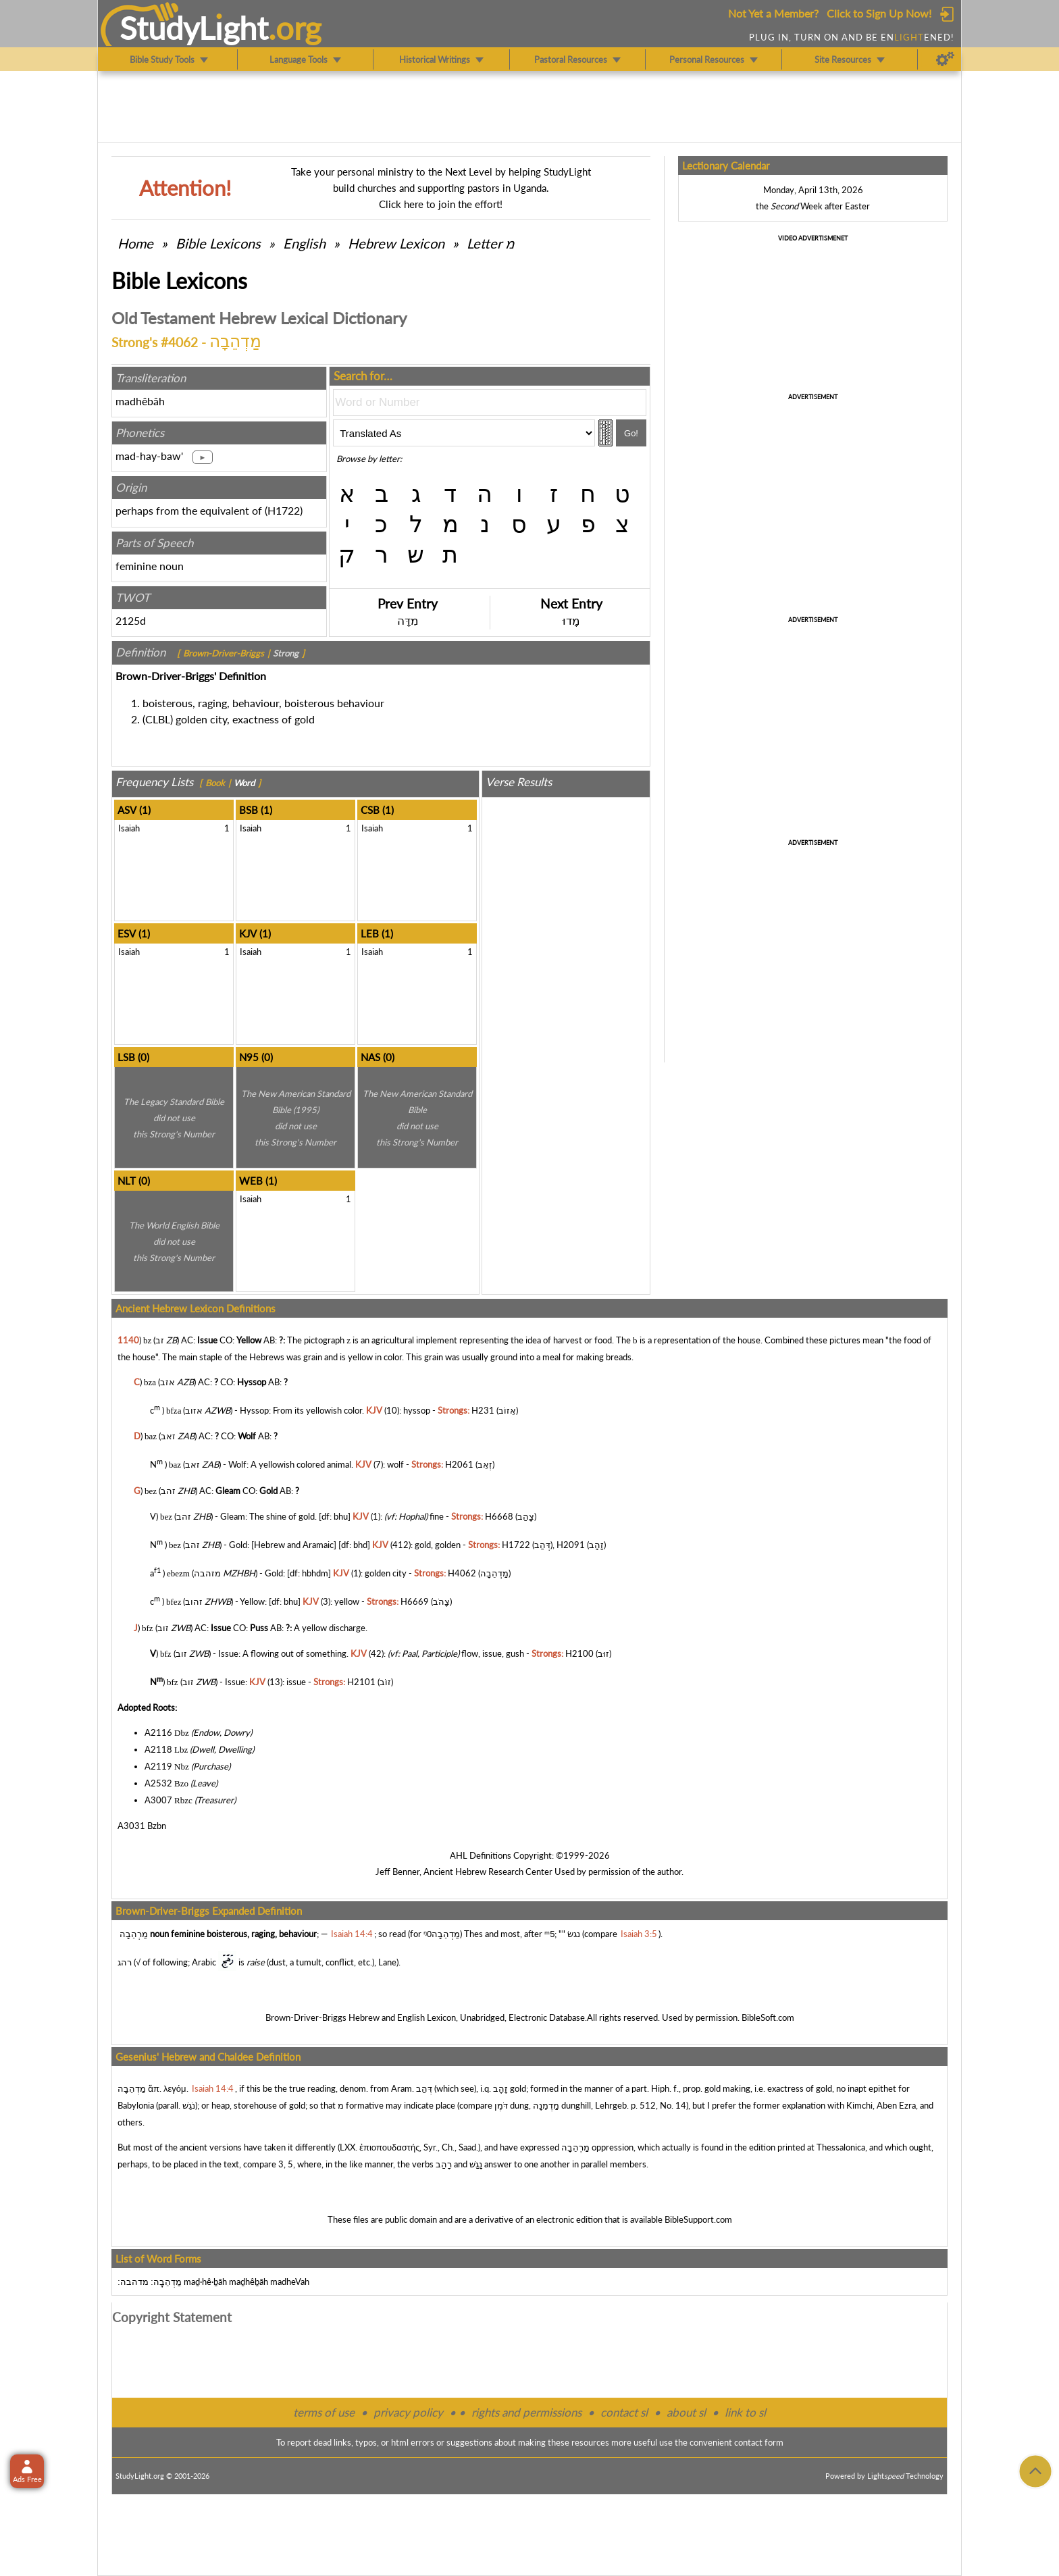 The width and height of the screenshot is (1059, 2576). Describe the element at coordinates (324, 2412) in the screenshot. I see `terms of use` at that location.